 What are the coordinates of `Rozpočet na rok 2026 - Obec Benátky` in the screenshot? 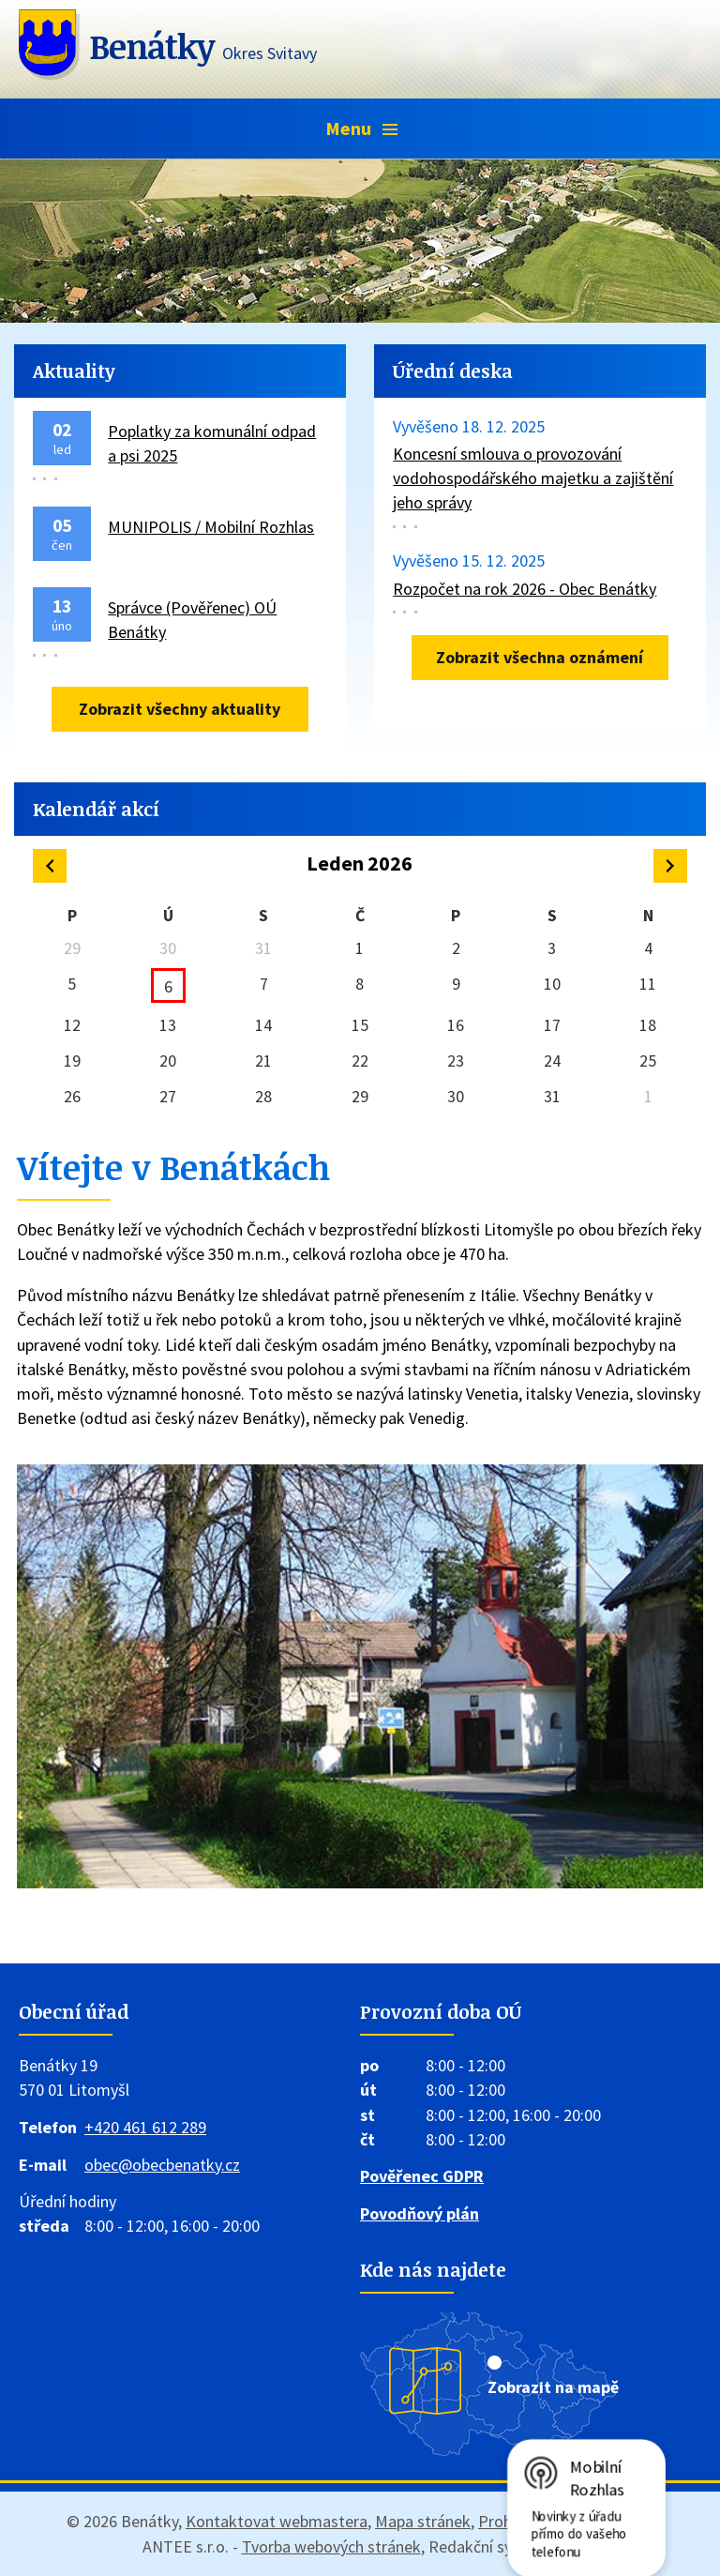 It's located at (524, 588).